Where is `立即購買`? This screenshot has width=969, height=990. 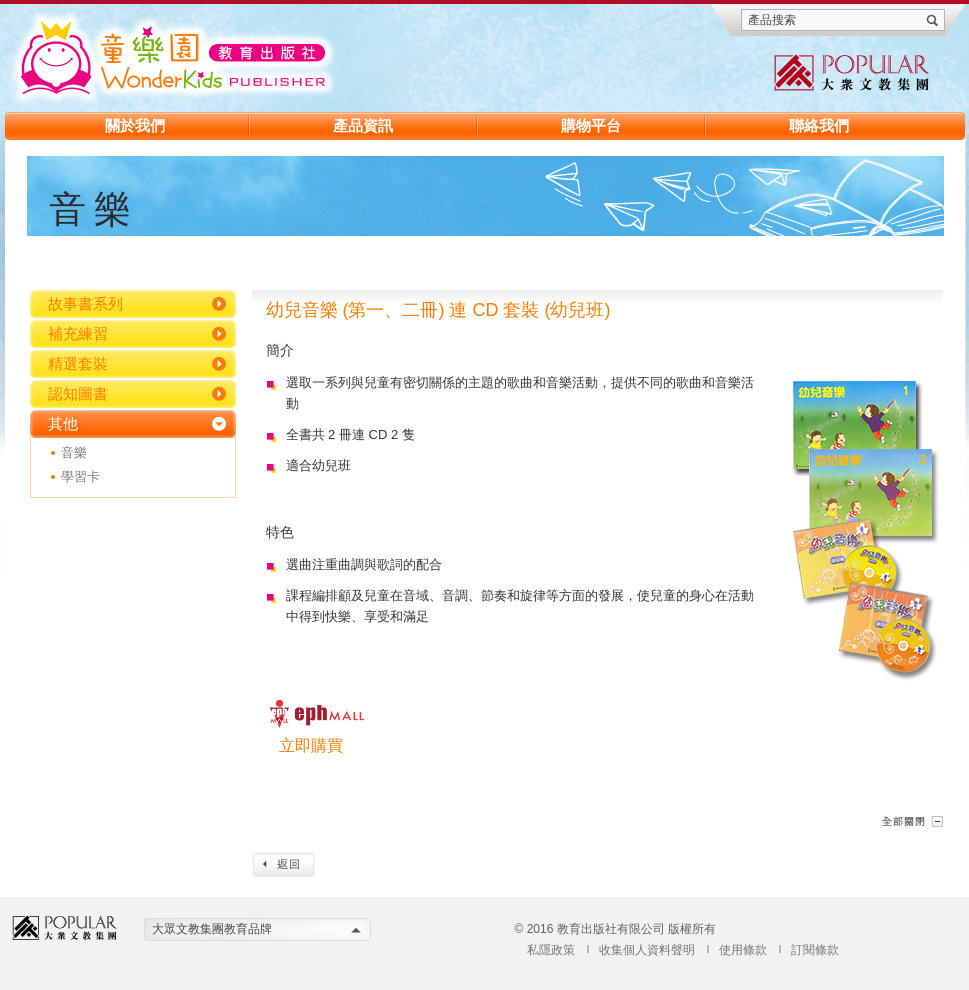
立即購買 is located at coordinates (311, 745).